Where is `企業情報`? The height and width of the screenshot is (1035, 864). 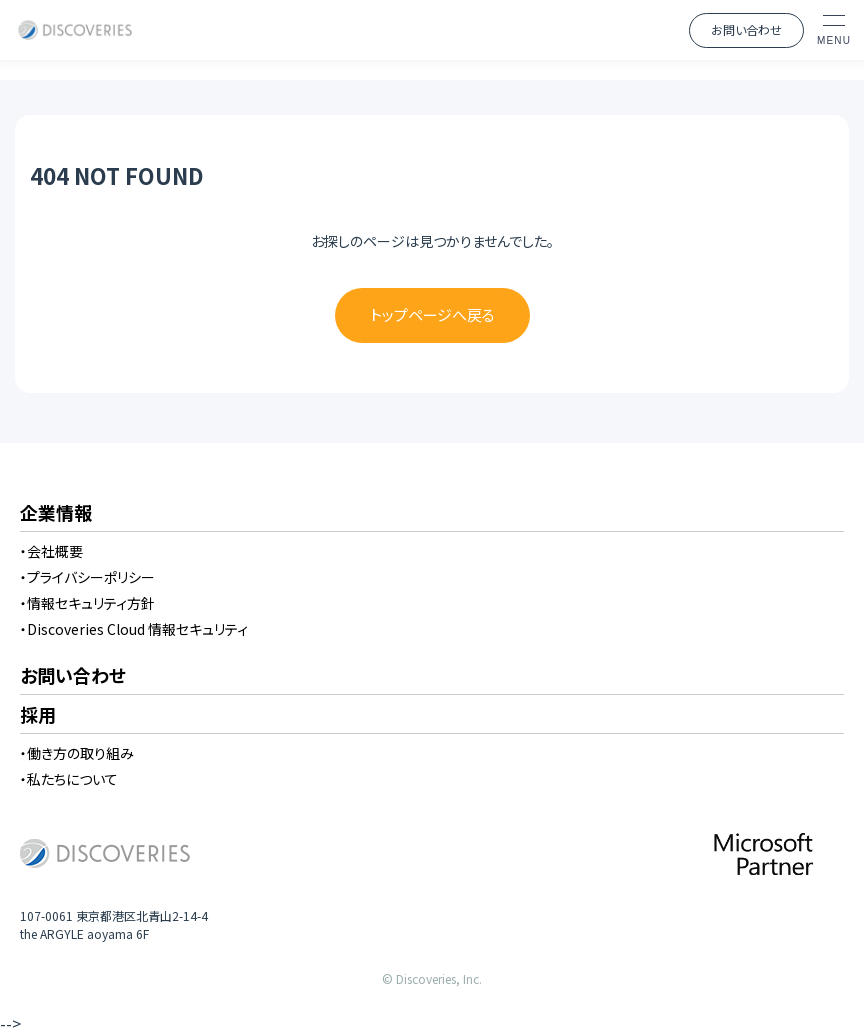 企業情報 is located at coordinates (56, 514).